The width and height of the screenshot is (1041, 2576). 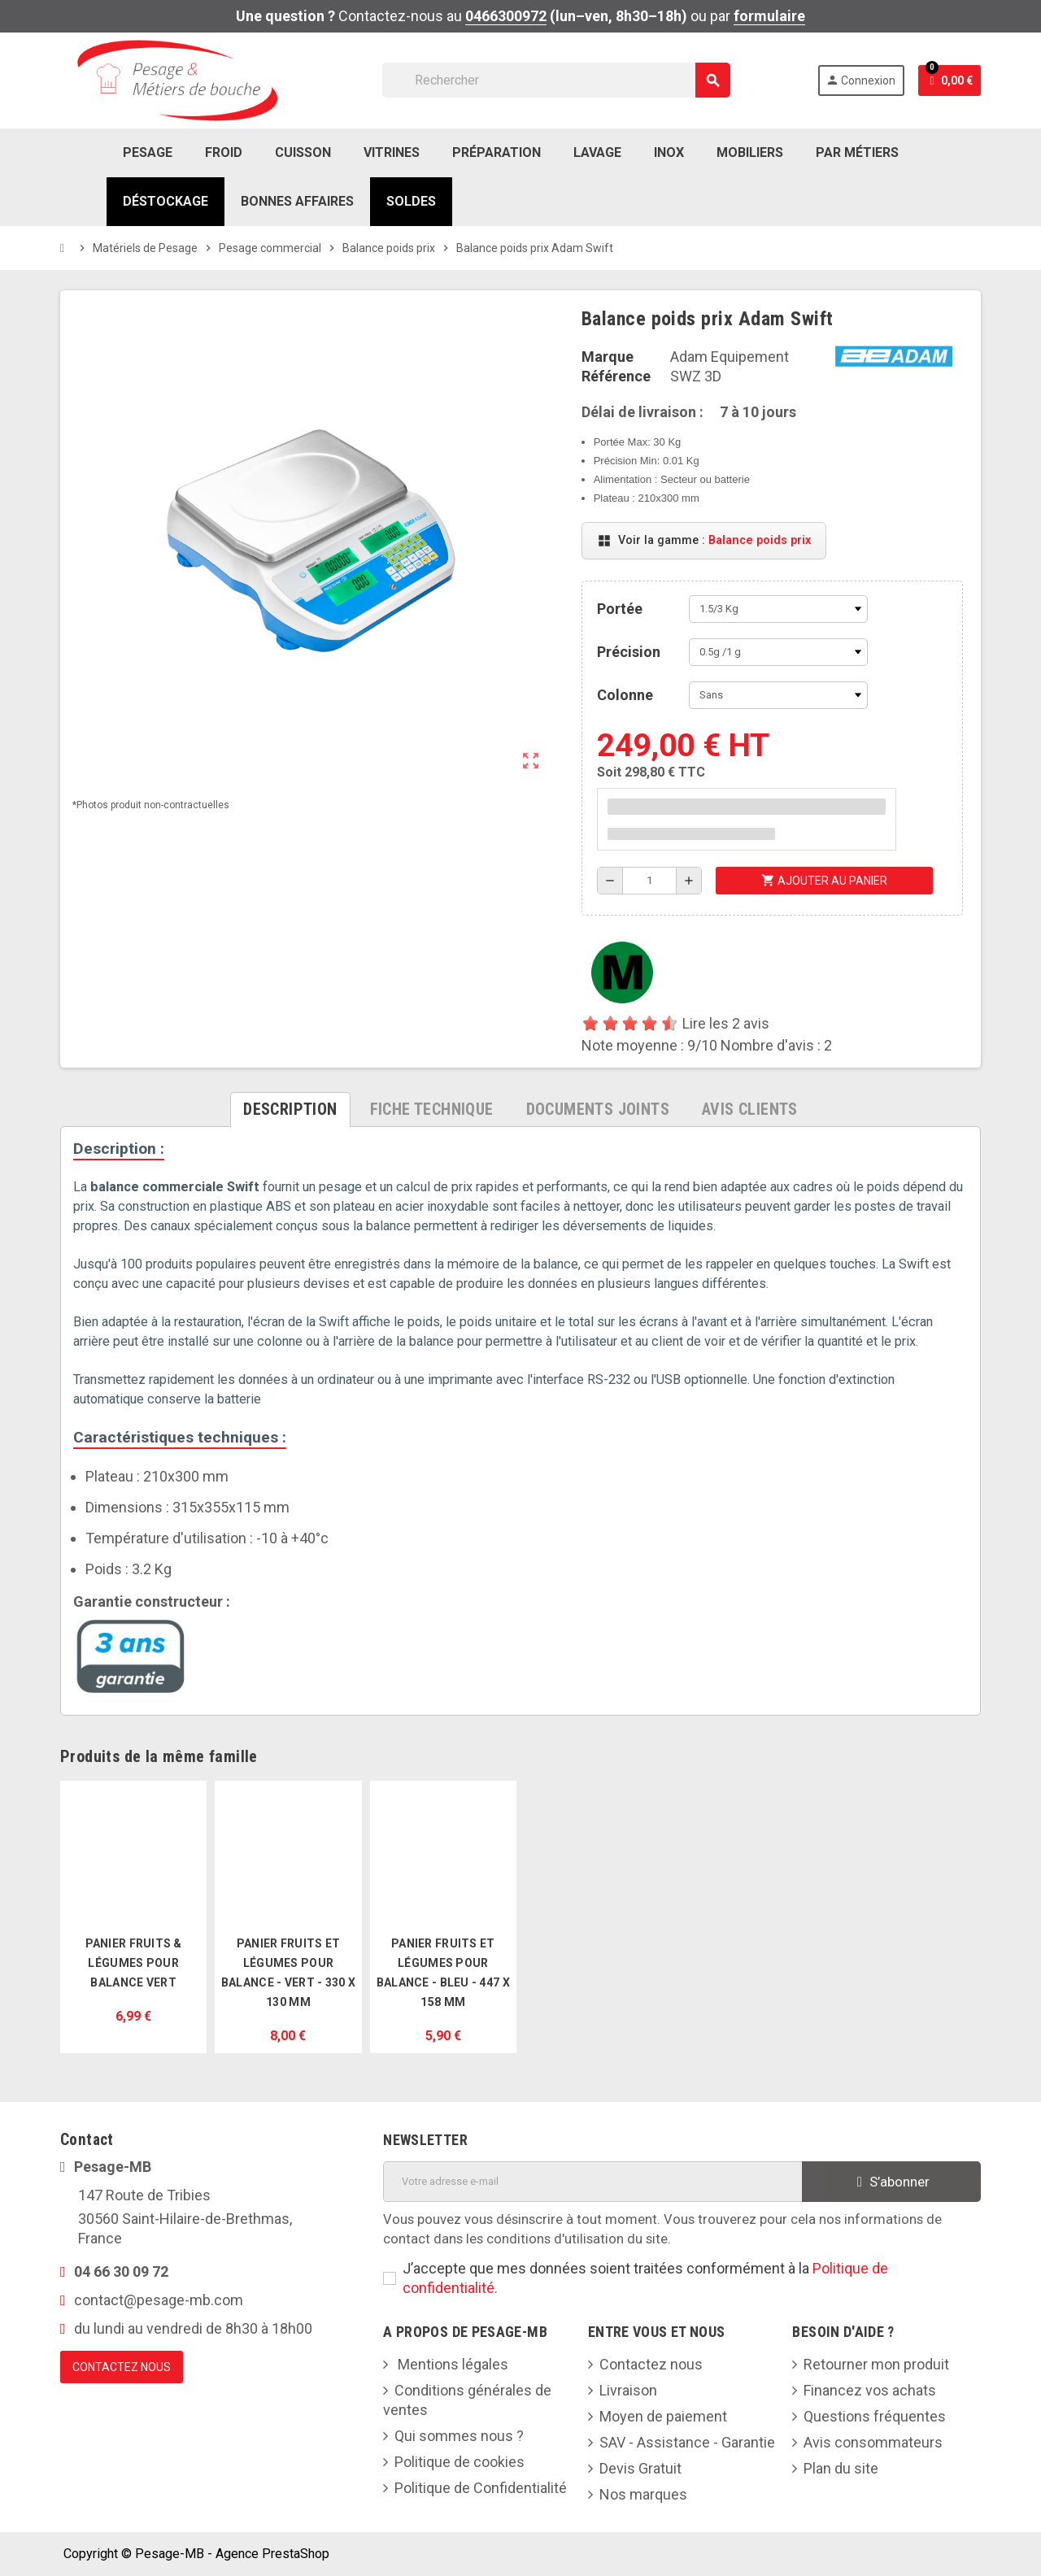 I want to click on [Rechercher], so click(x=556, y=80).